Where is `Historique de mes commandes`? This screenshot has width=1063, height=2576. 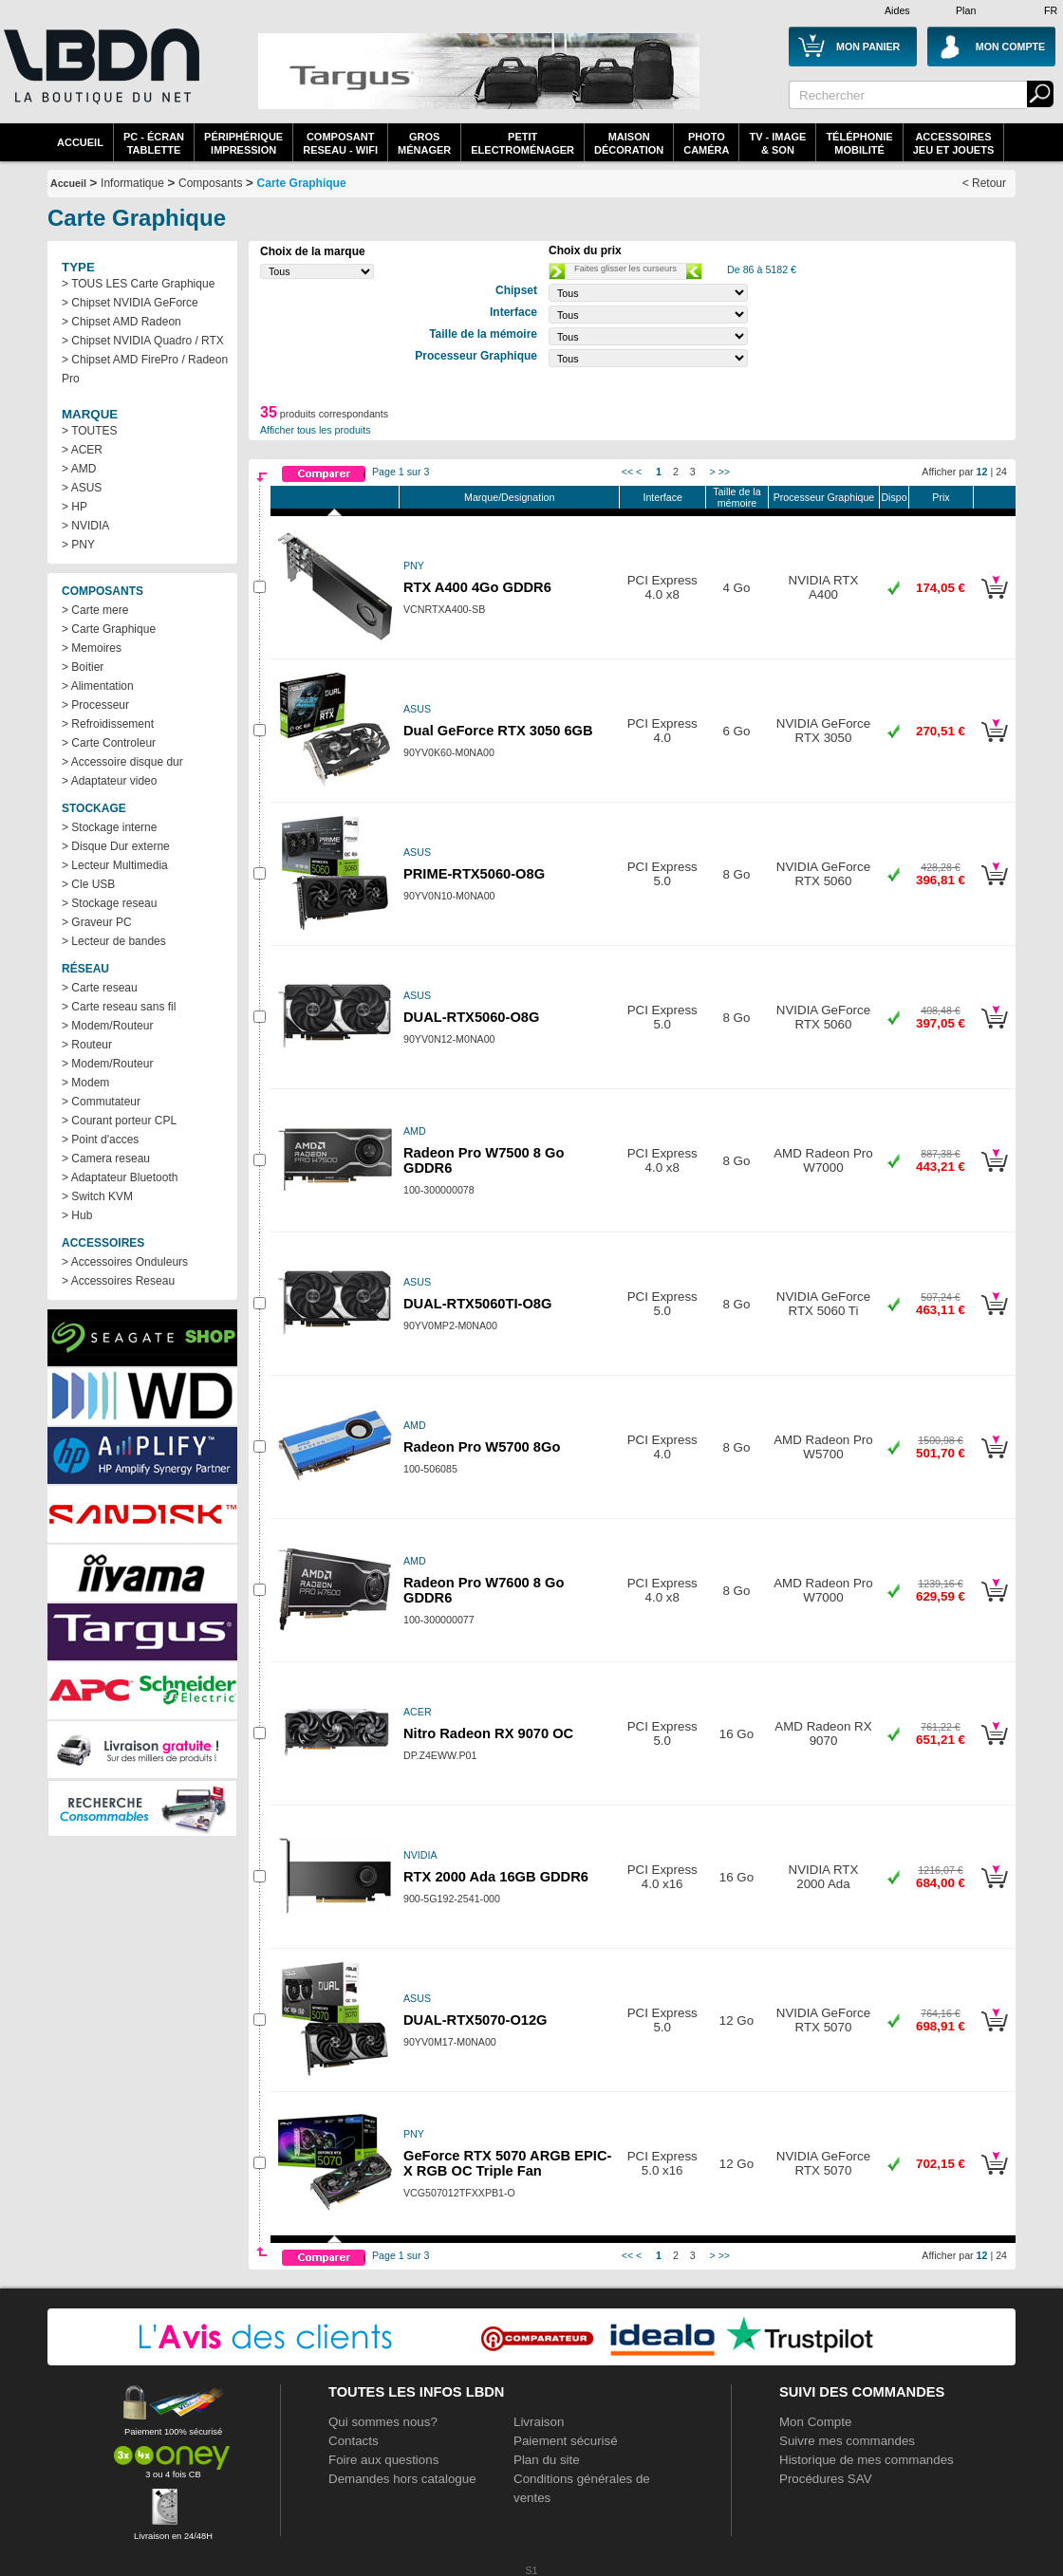
Historique de mes commandes is located at coordinates (866, 2460).